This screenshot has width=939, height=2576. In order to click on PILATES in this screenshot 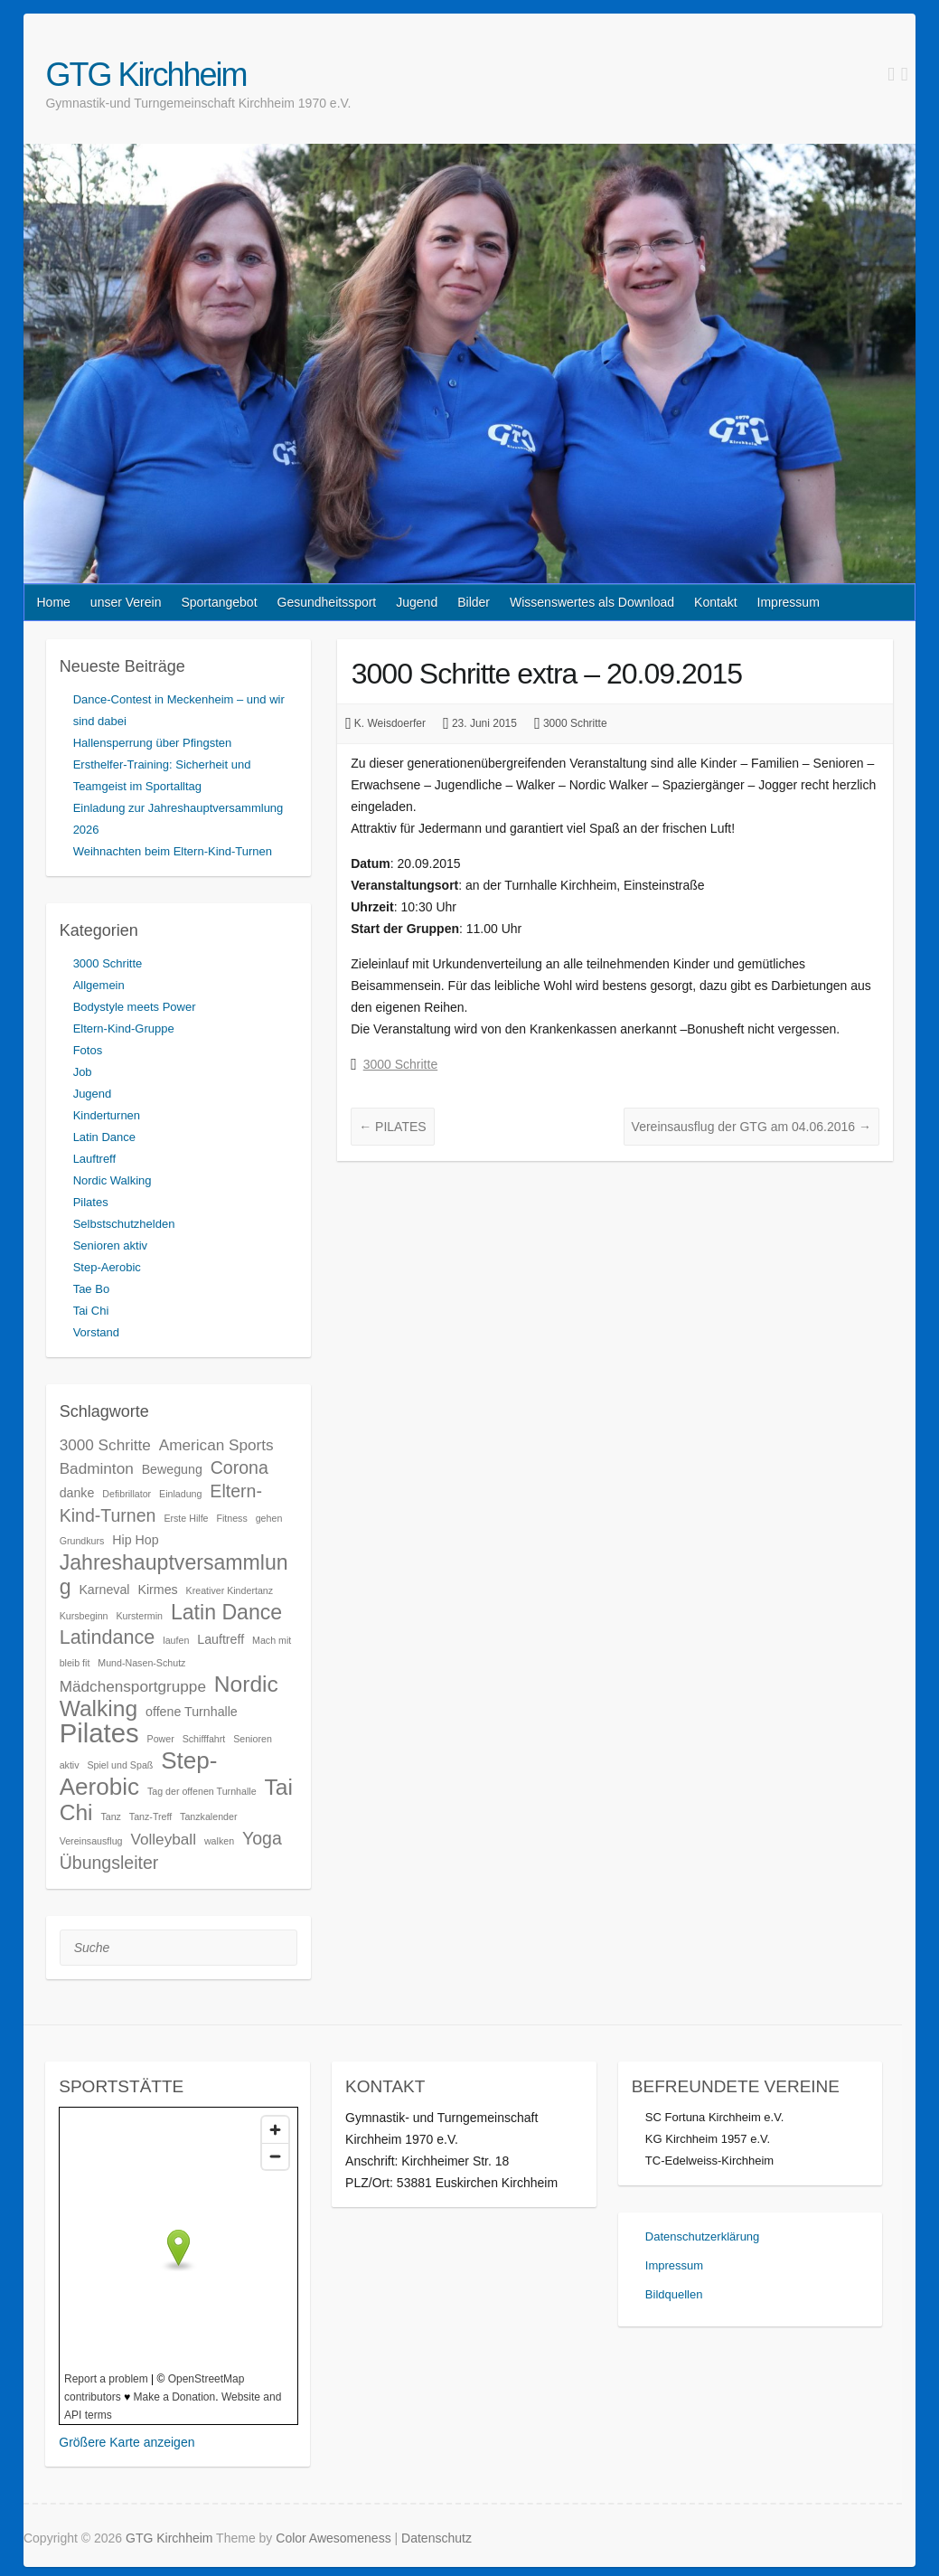, I will do `click(392, 1126)`.